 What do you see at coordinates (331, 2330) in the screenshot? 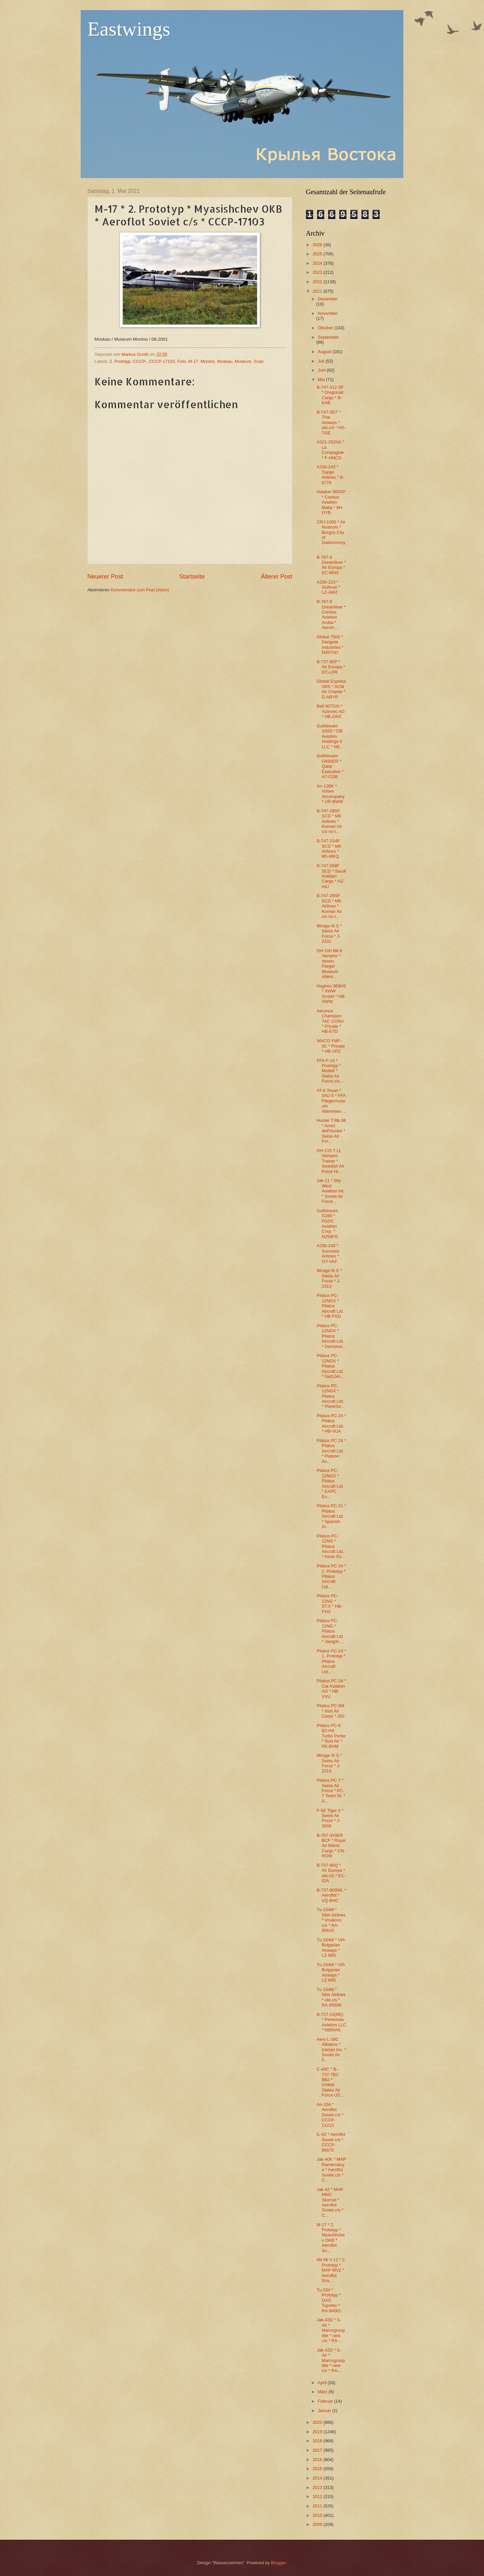
I see `Jak-42D * S-Air * Marcogroup title * new c/s * RA-...` at bounding box center [331, 2330].